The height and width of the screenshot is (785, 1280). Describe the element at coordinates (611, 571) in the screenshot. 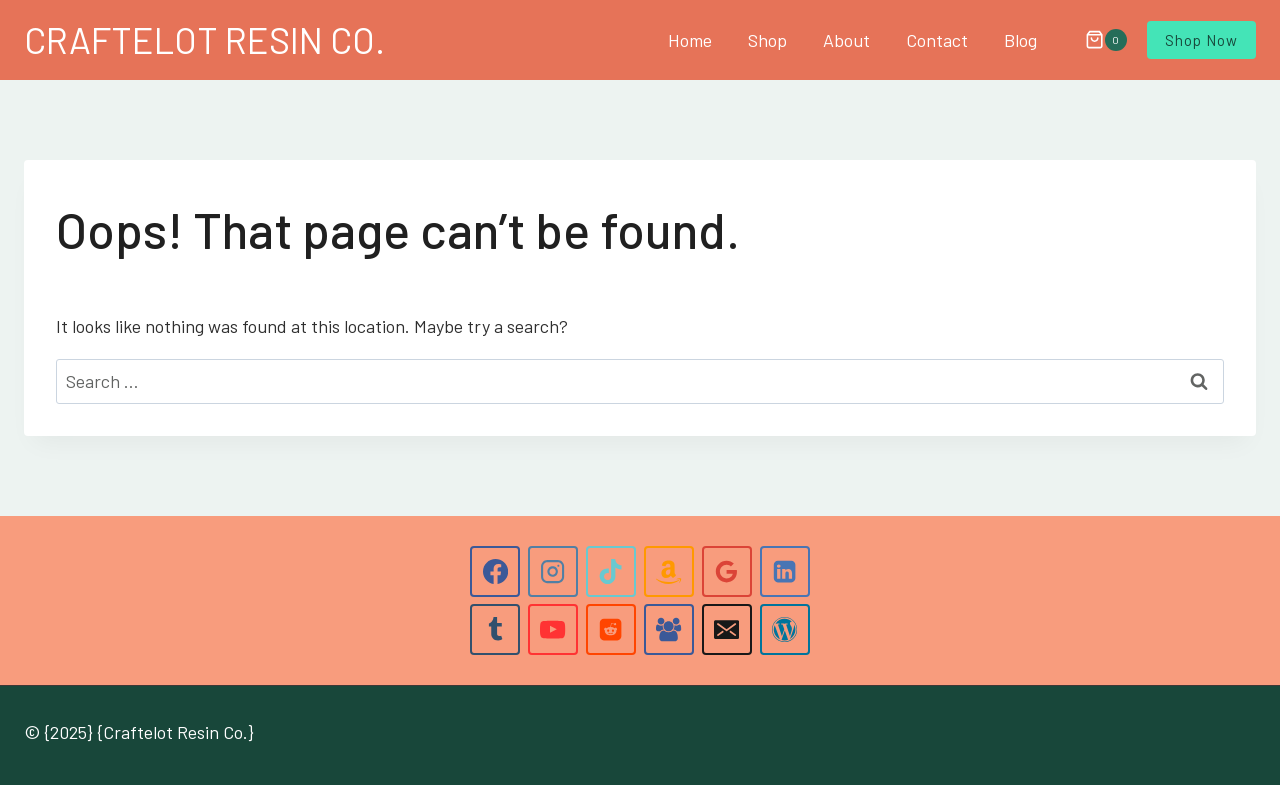

I see `[TikTok]` at that location.